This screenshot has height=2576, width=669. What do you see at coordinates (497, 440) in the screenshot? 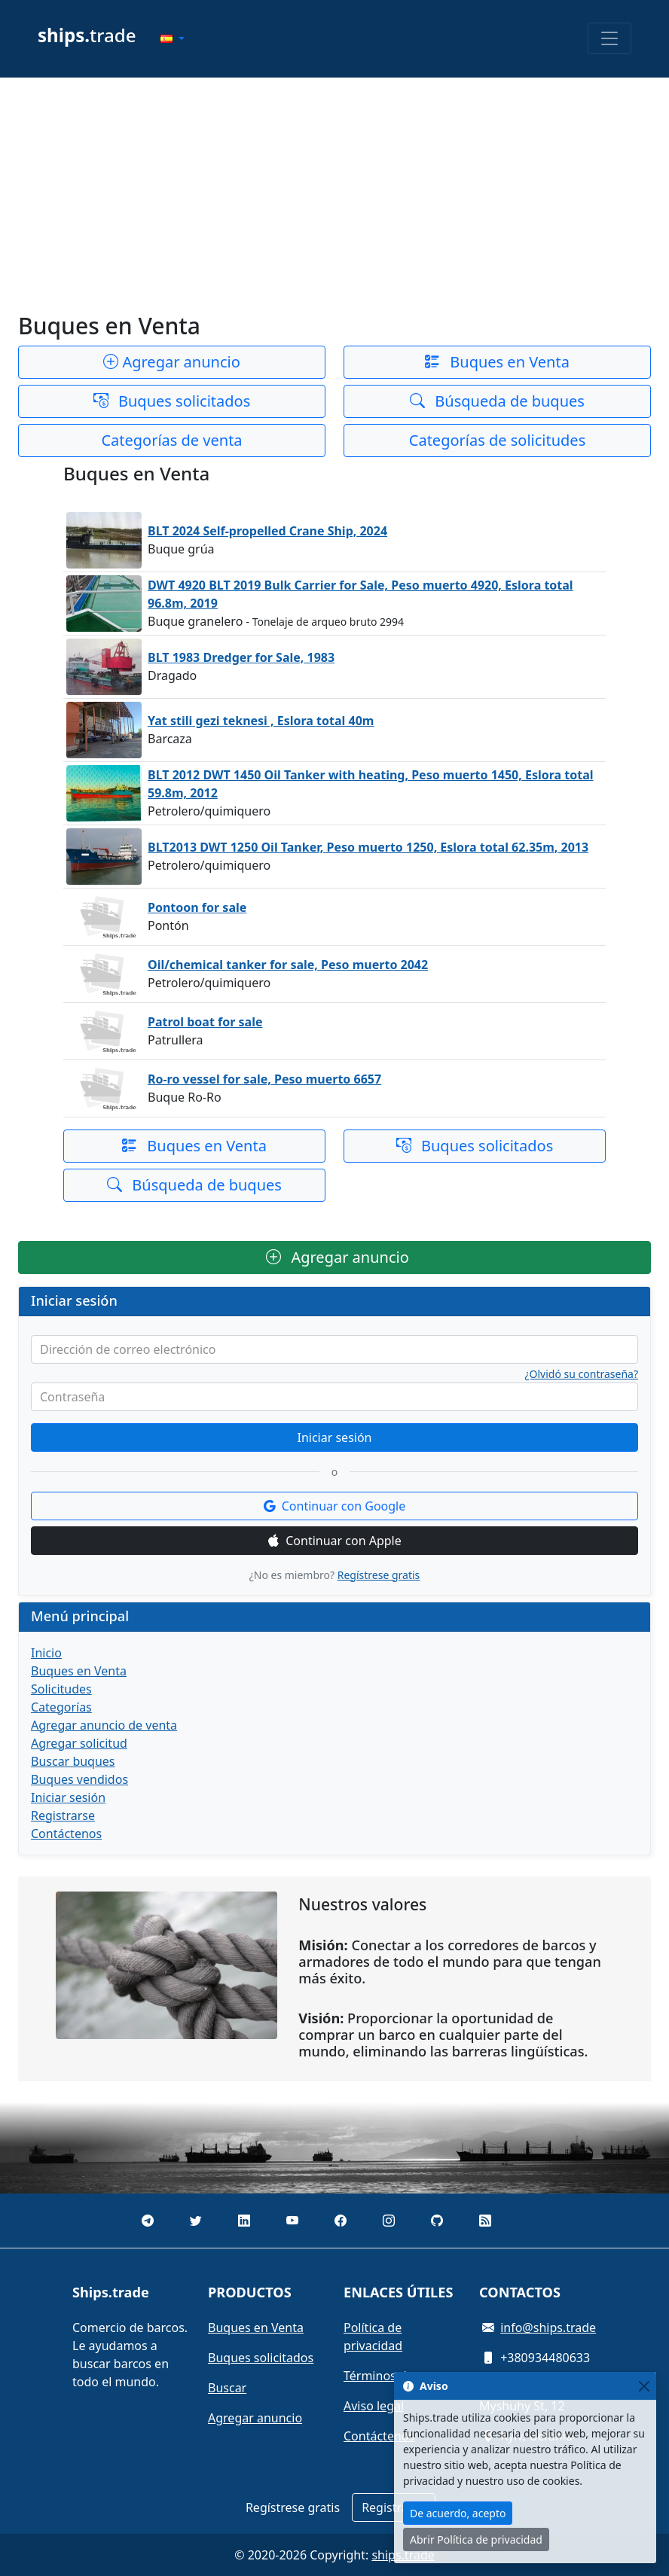
I see `Categorías de solicitudes` at bounding box center [497, 440].